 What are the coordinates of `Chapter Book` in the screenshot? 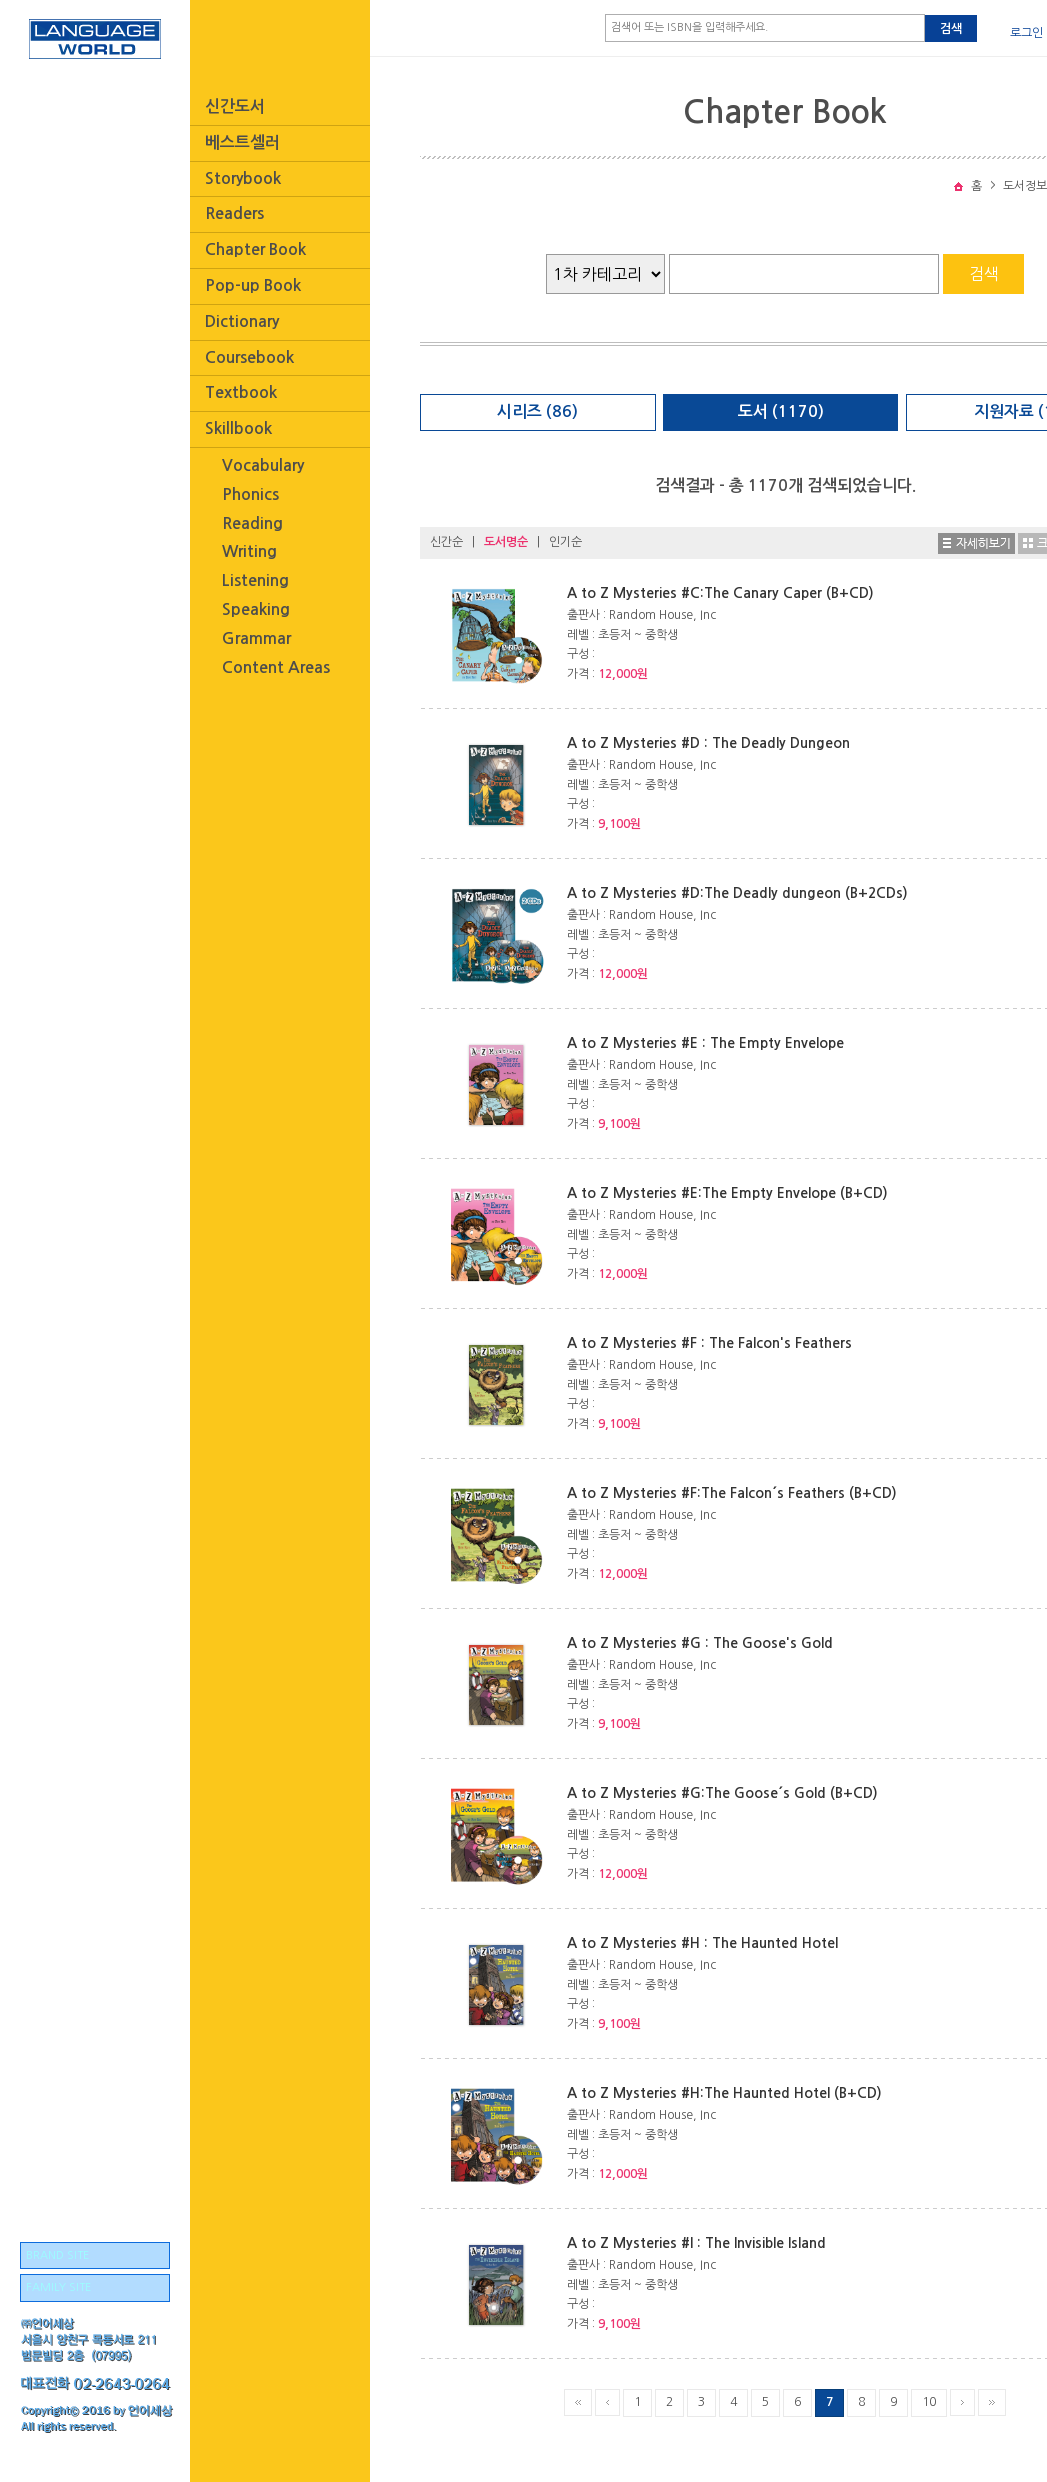 It's located at (255, 249).